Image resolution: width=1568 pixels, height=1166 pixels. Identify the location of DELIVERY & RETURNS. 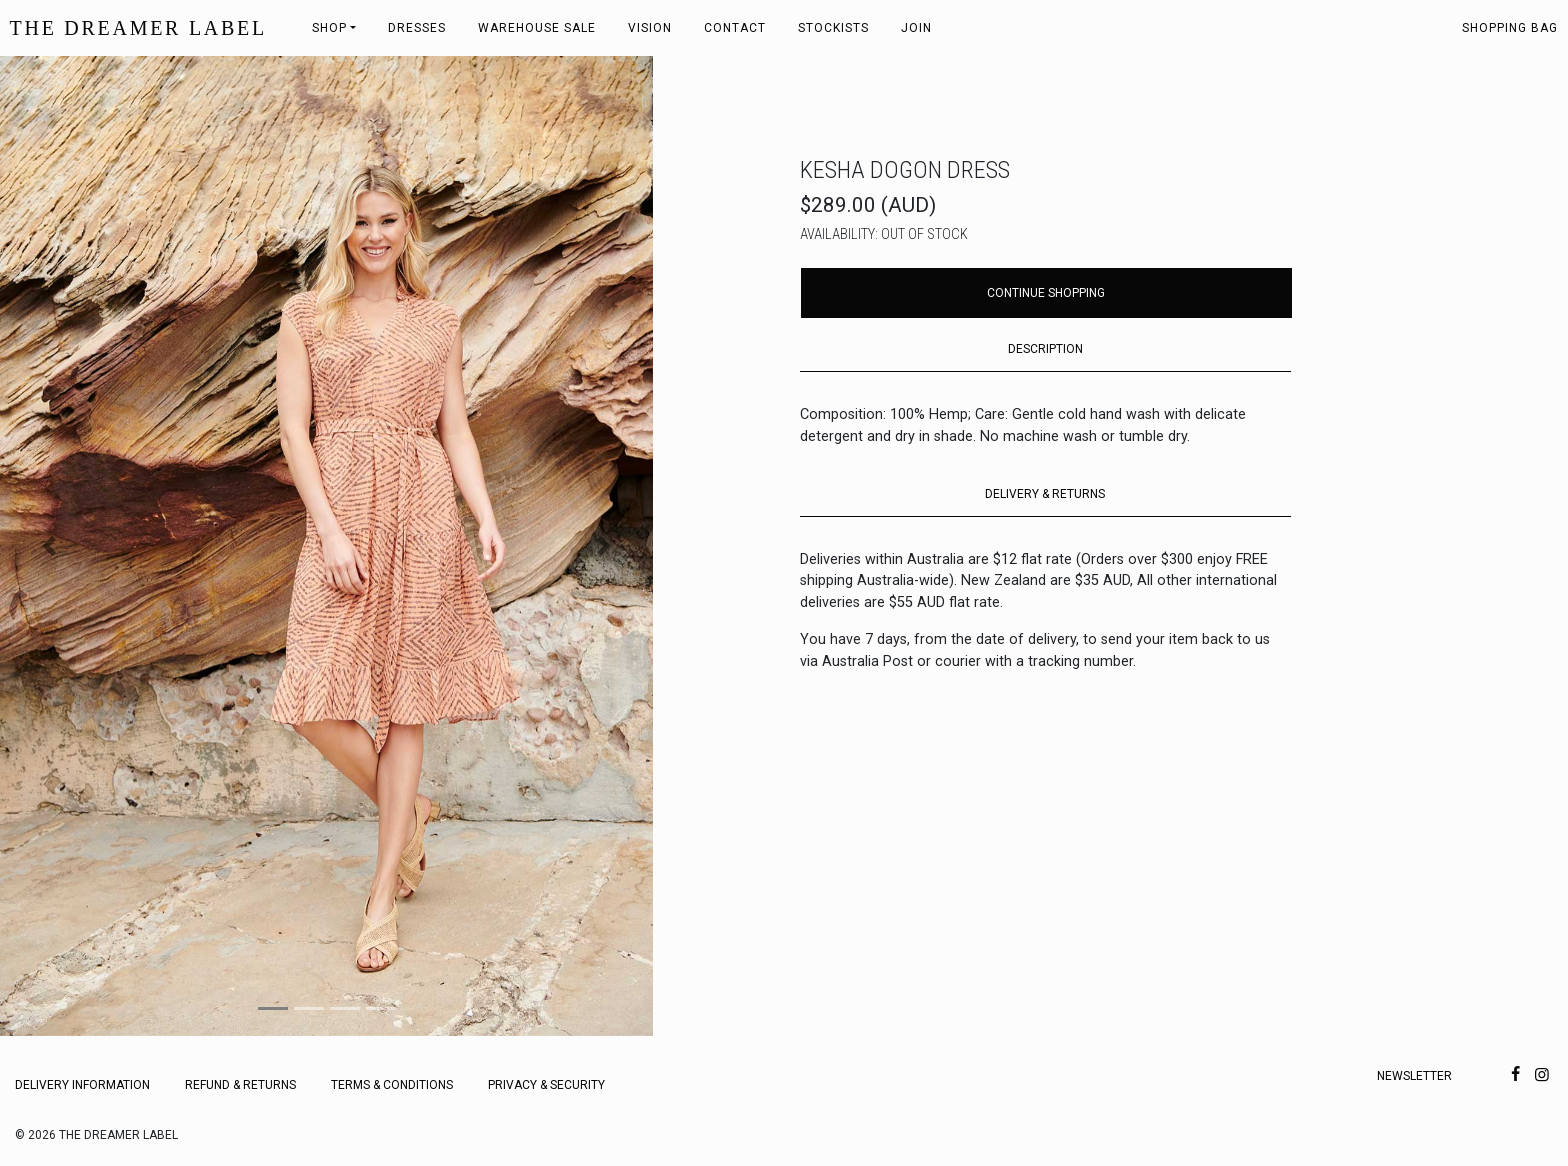
(1045, 494).